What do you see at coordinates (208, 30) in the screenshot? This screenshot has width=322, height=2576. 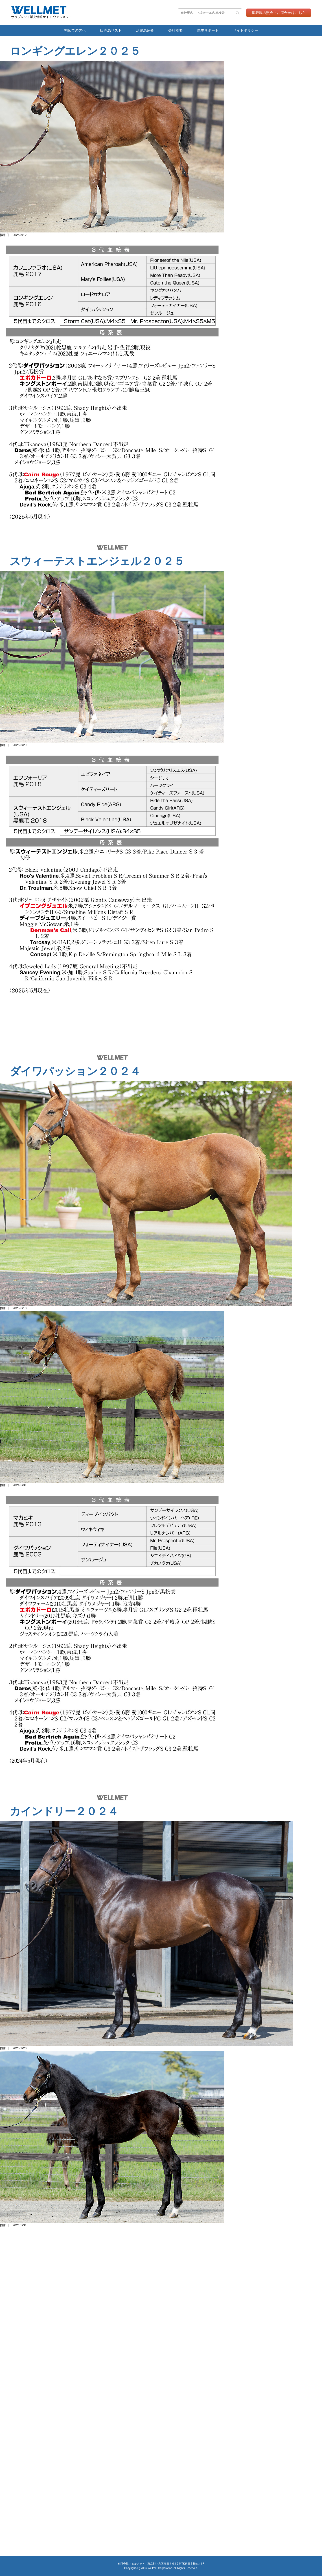 I see `馬主サポート` at bounding box center [208, 30].